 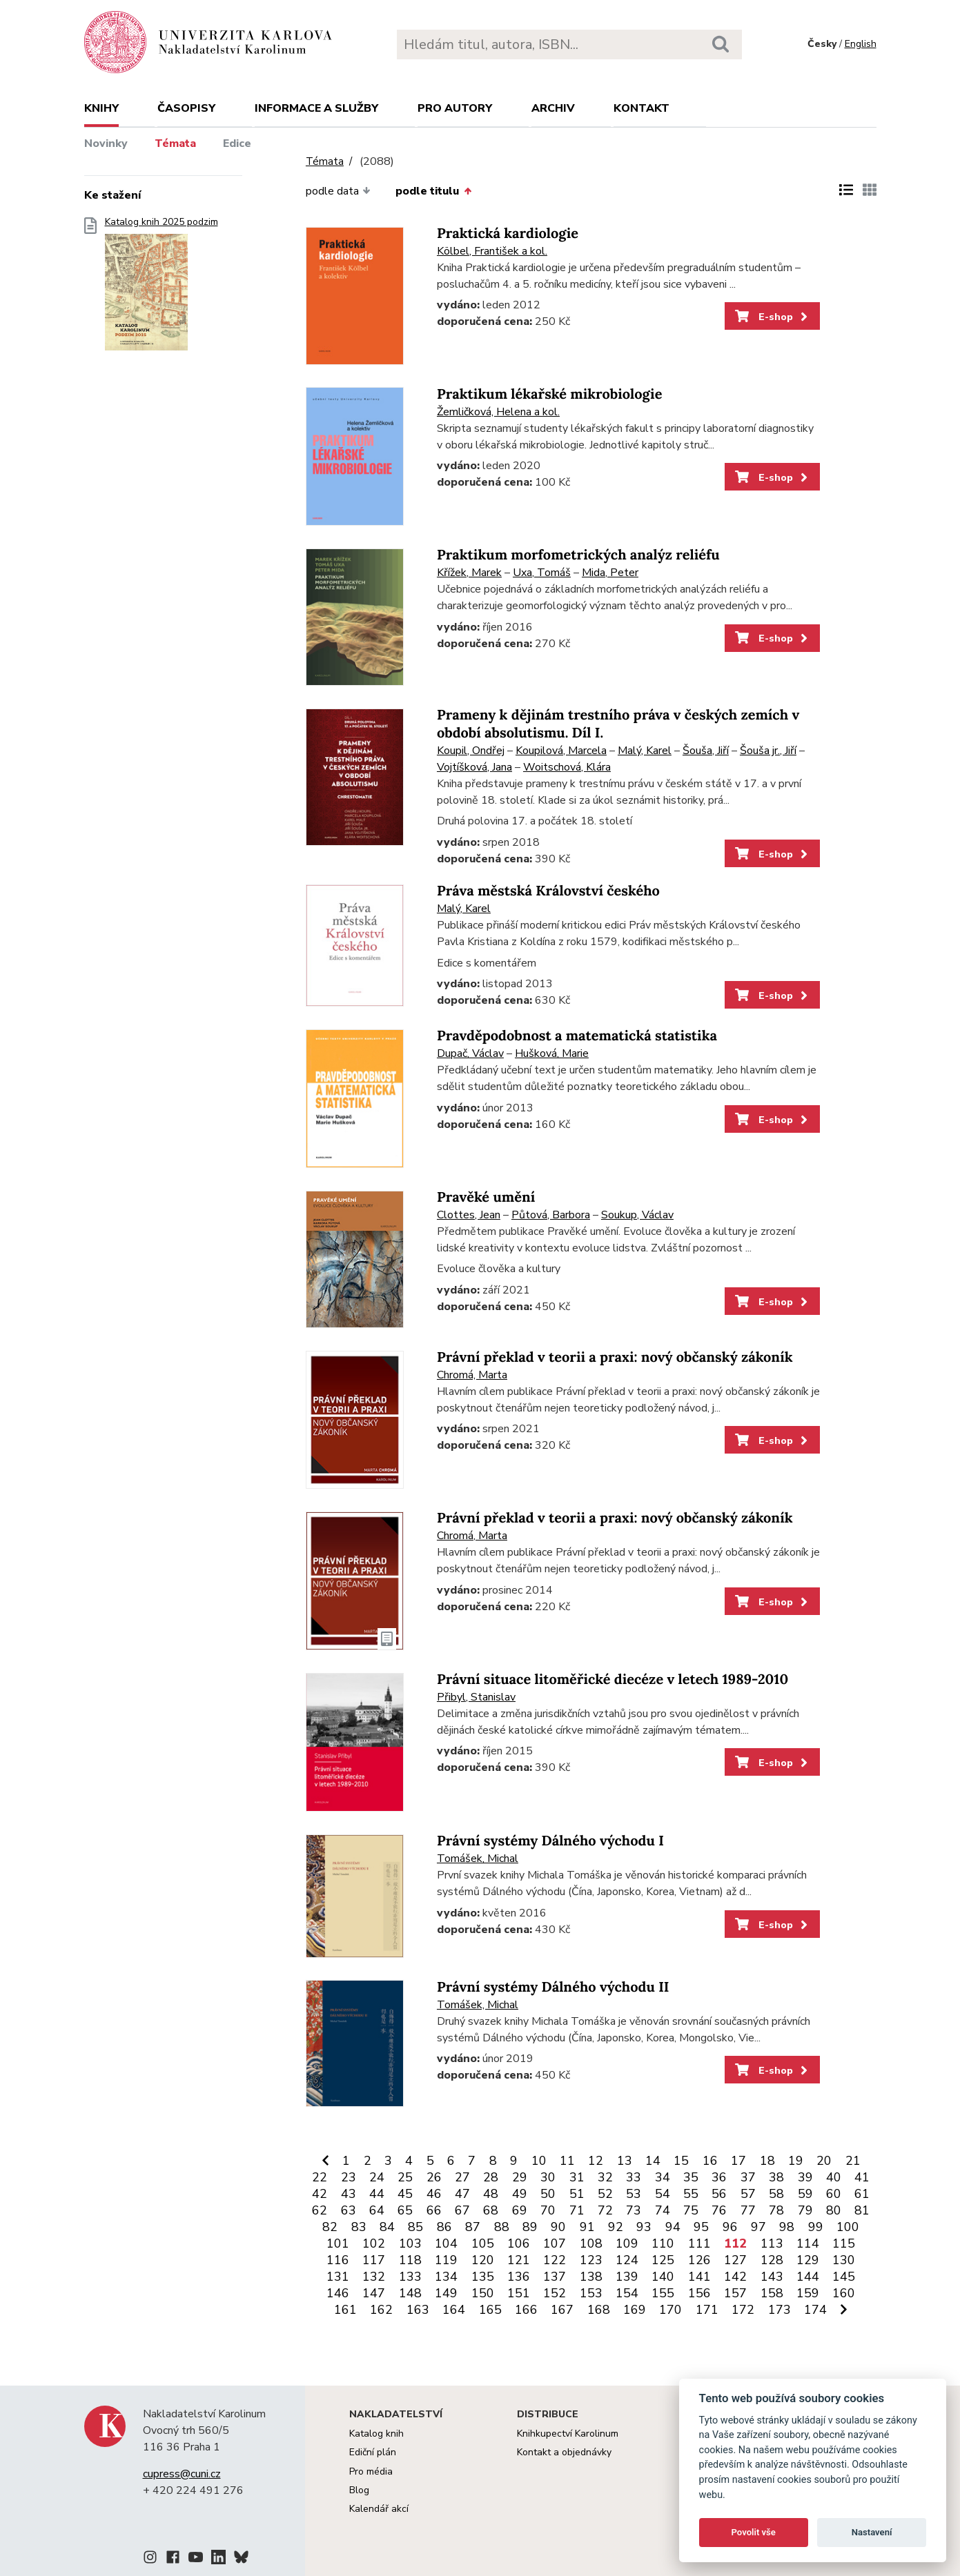 What do you see at coordinates (730, 2227) in the screenshot?
I see `96` at bounding box center [730, 2227].